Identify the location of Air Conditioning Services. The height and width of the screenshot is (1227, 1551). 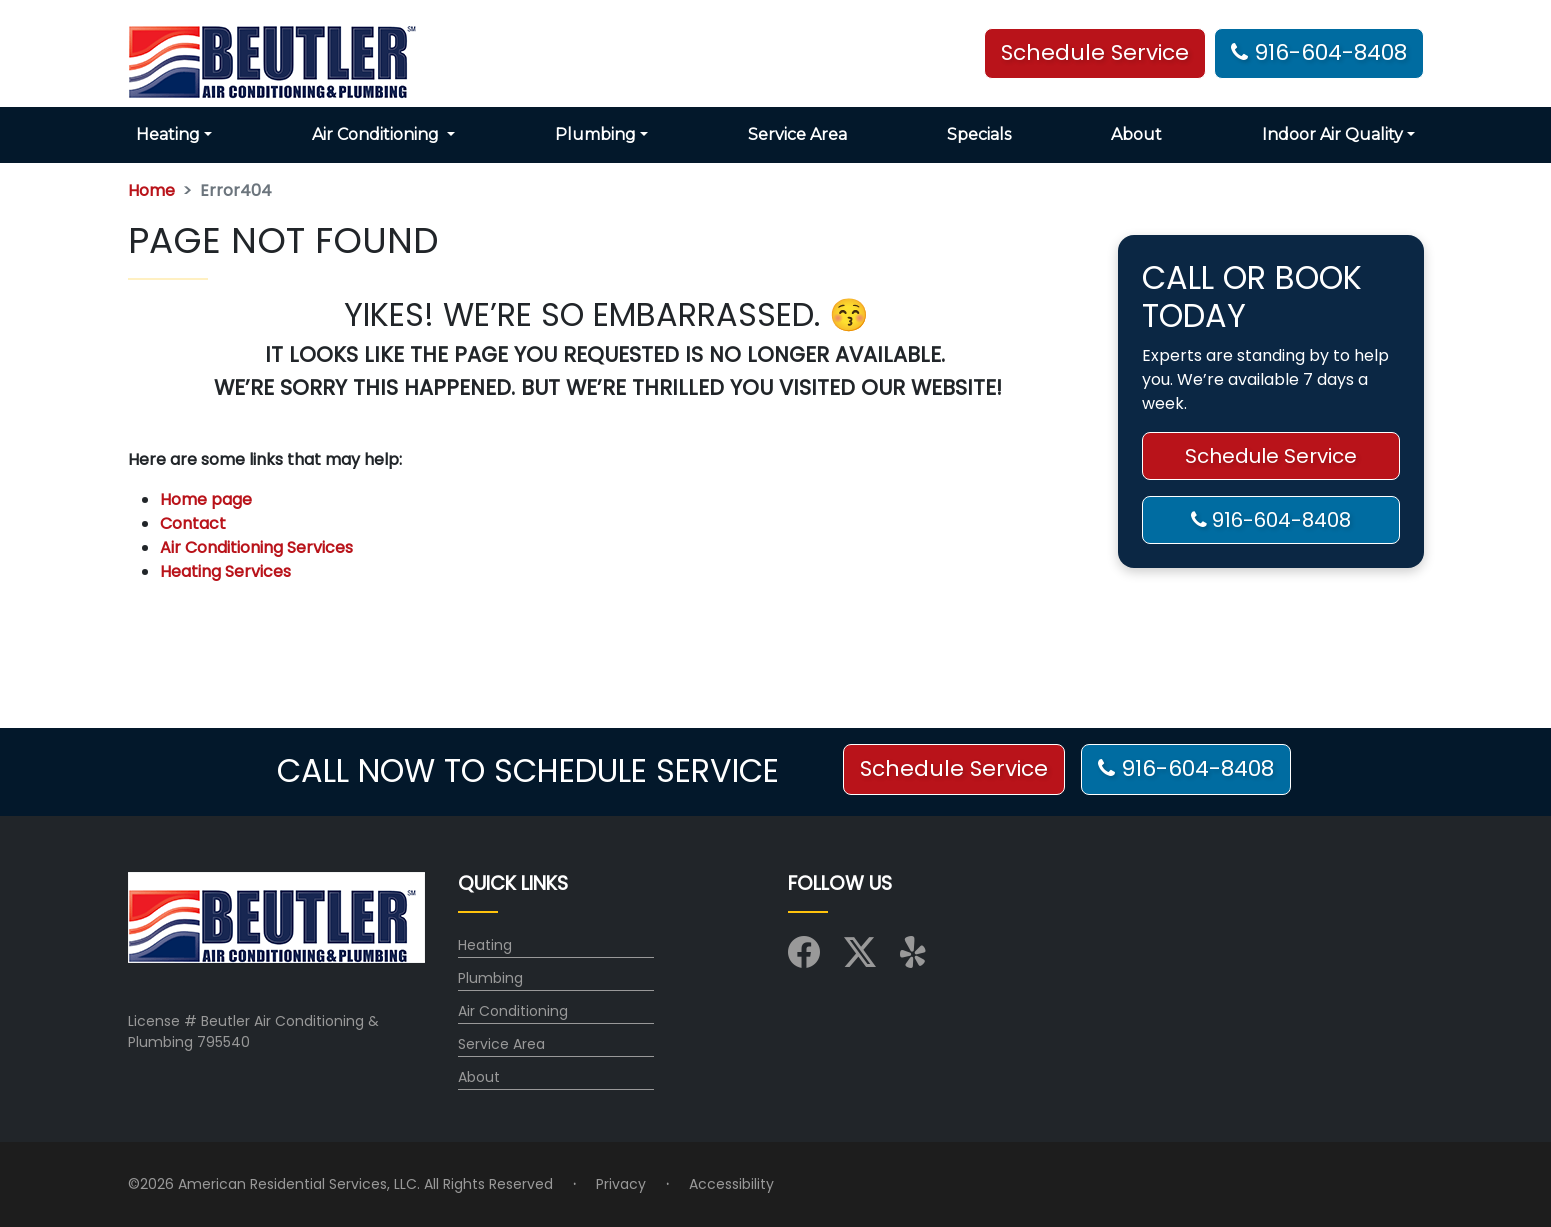
(256, 547).